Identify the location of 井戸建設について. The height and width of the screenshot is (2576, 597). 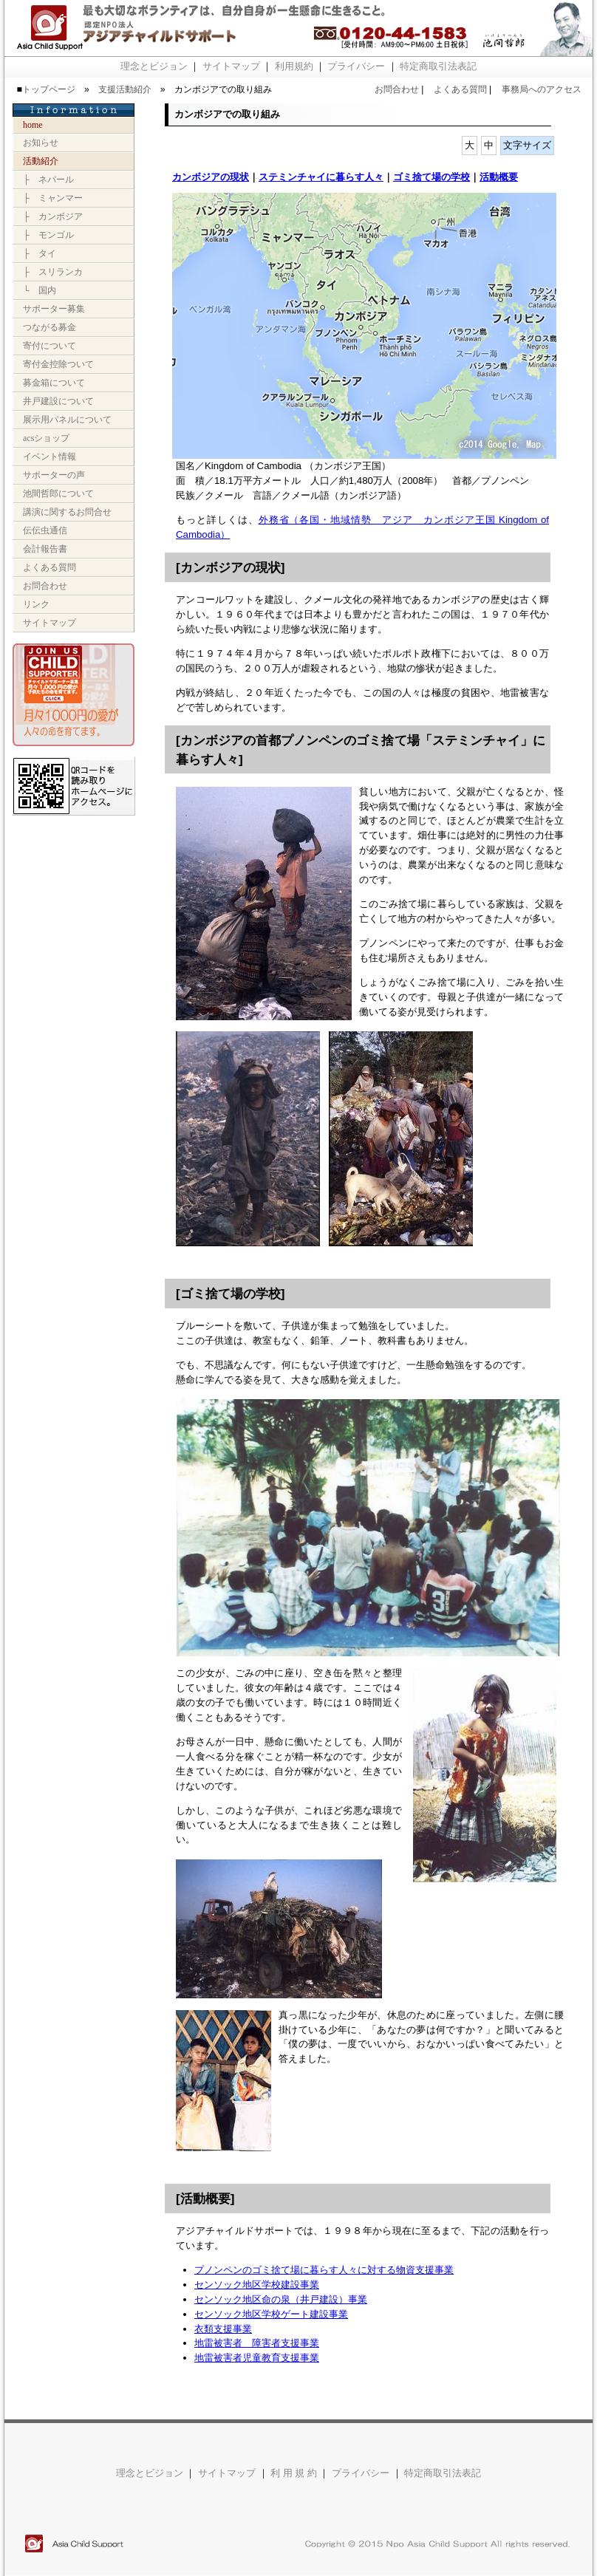
(58, 401).